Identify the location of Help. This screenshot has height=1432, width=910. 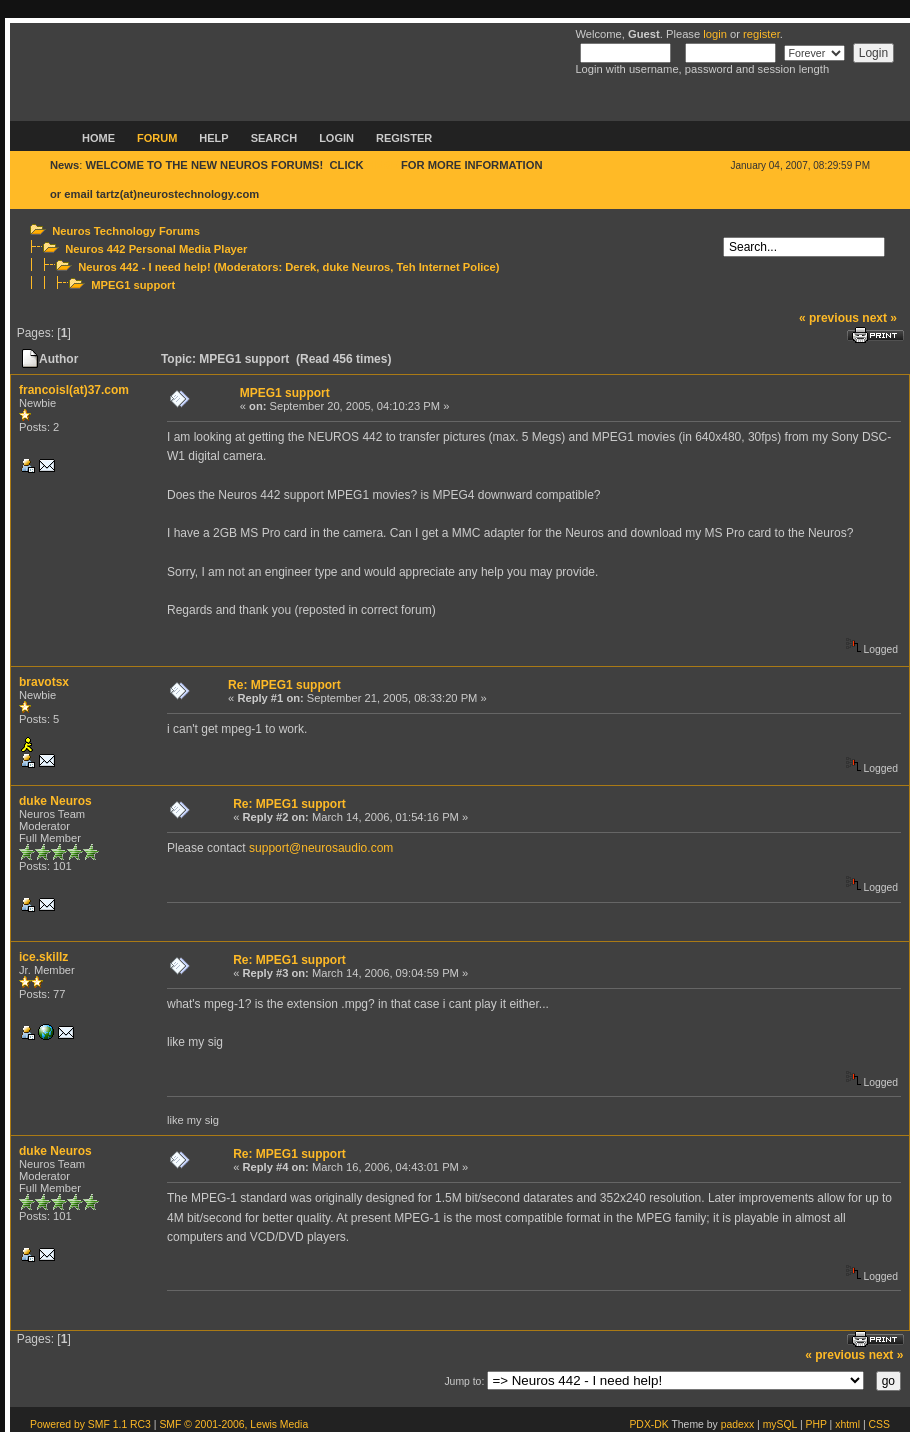
(213, 138).